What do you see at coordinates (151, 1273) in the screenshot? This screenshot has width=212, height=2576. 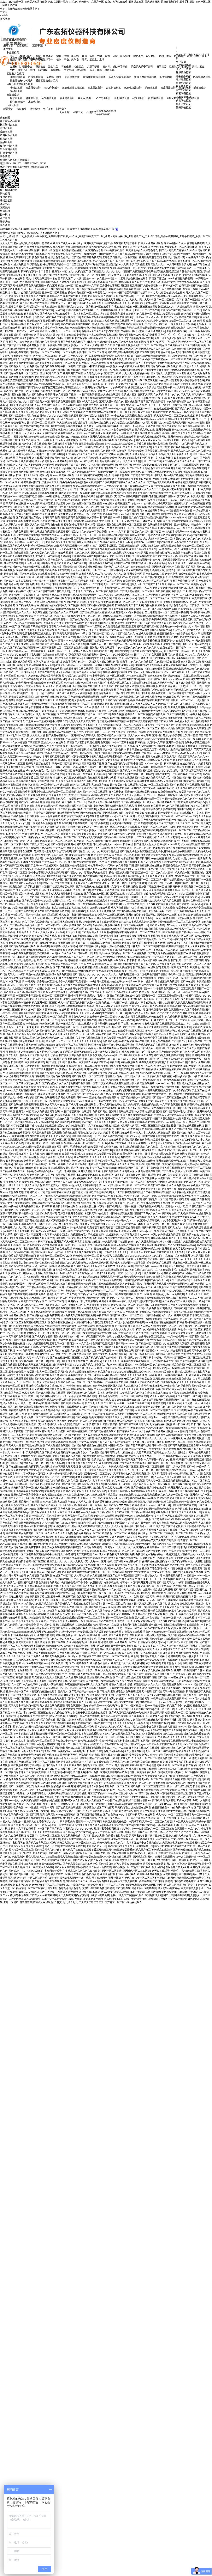 I see `亚洲人成网站色ww` at bounding box center [151, 1273].